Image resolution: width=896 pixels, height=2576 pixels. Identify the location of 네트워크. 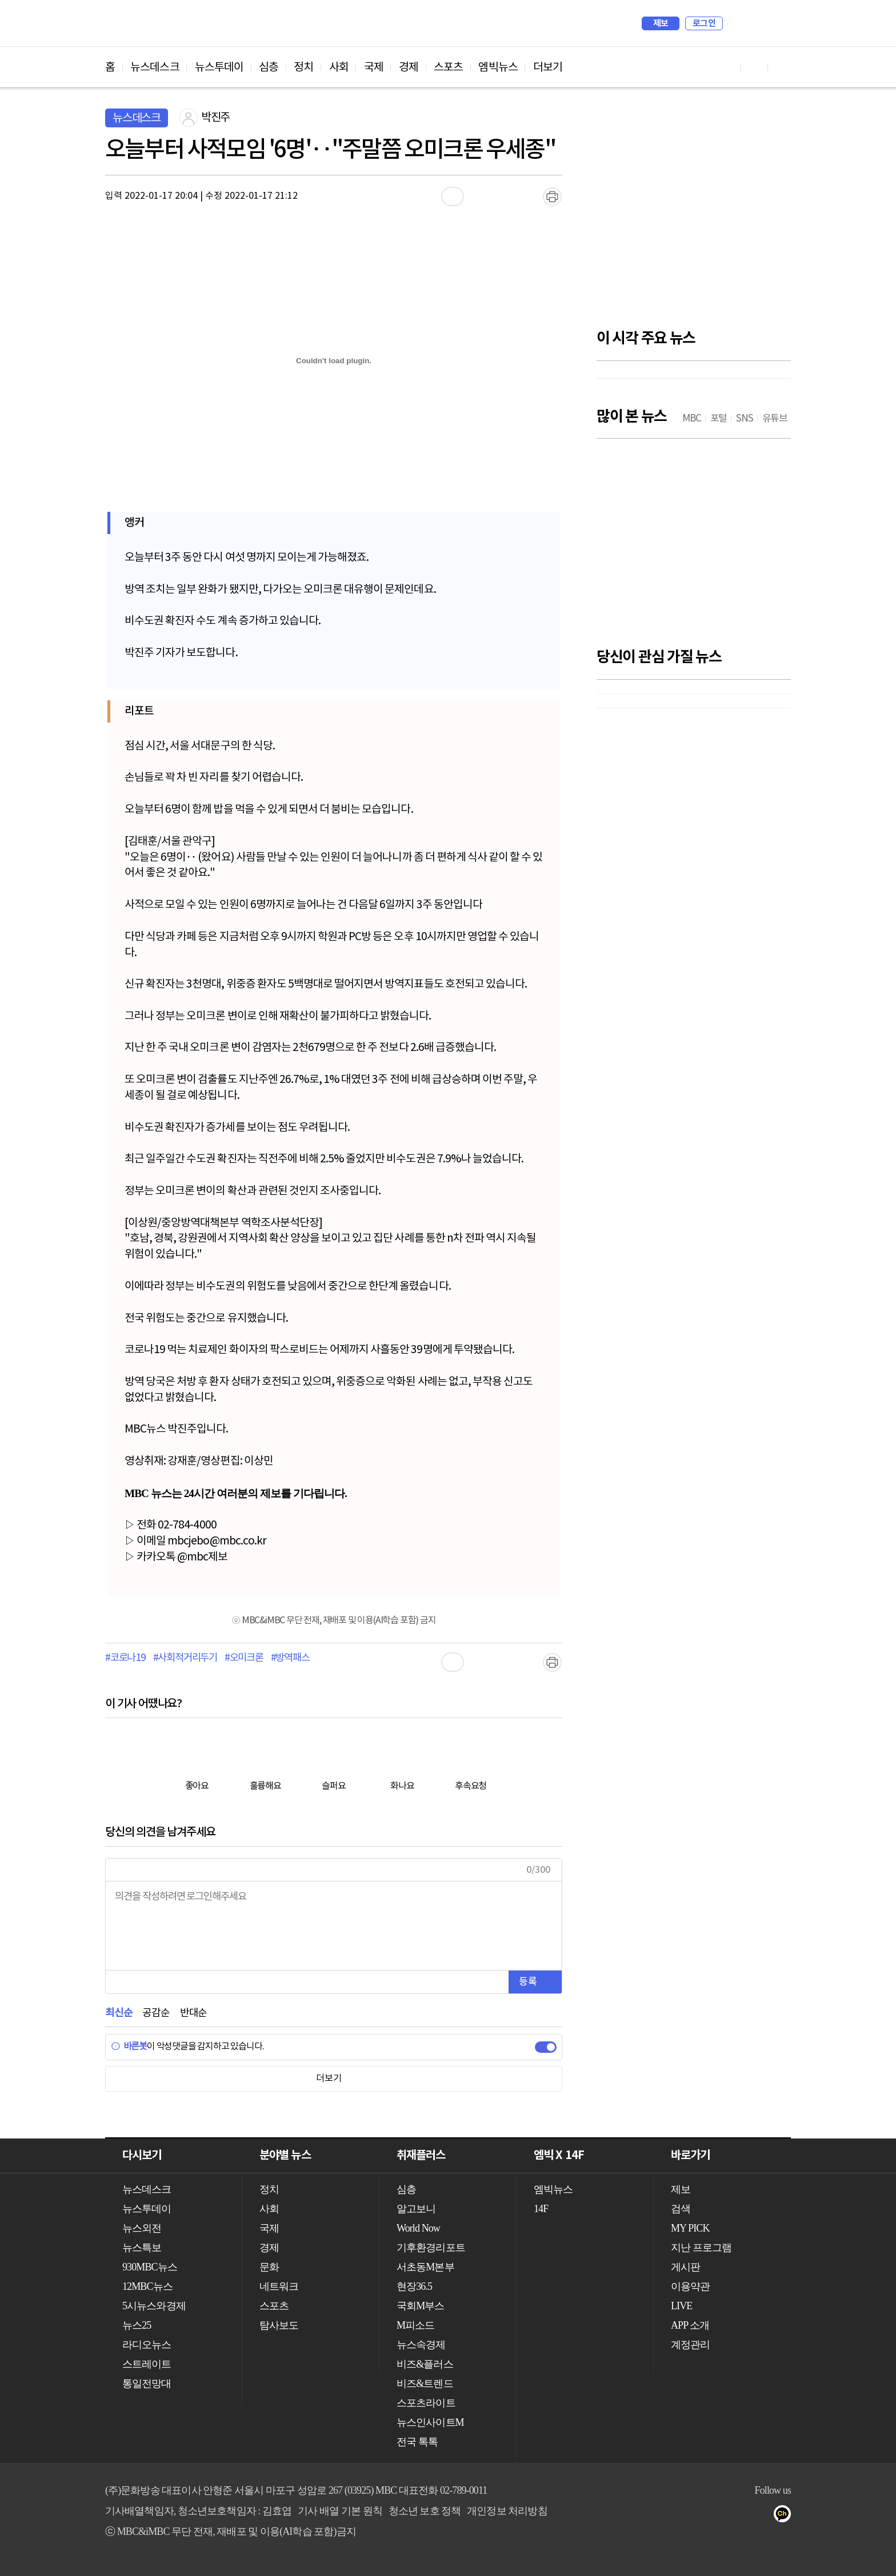
(278, 2286).